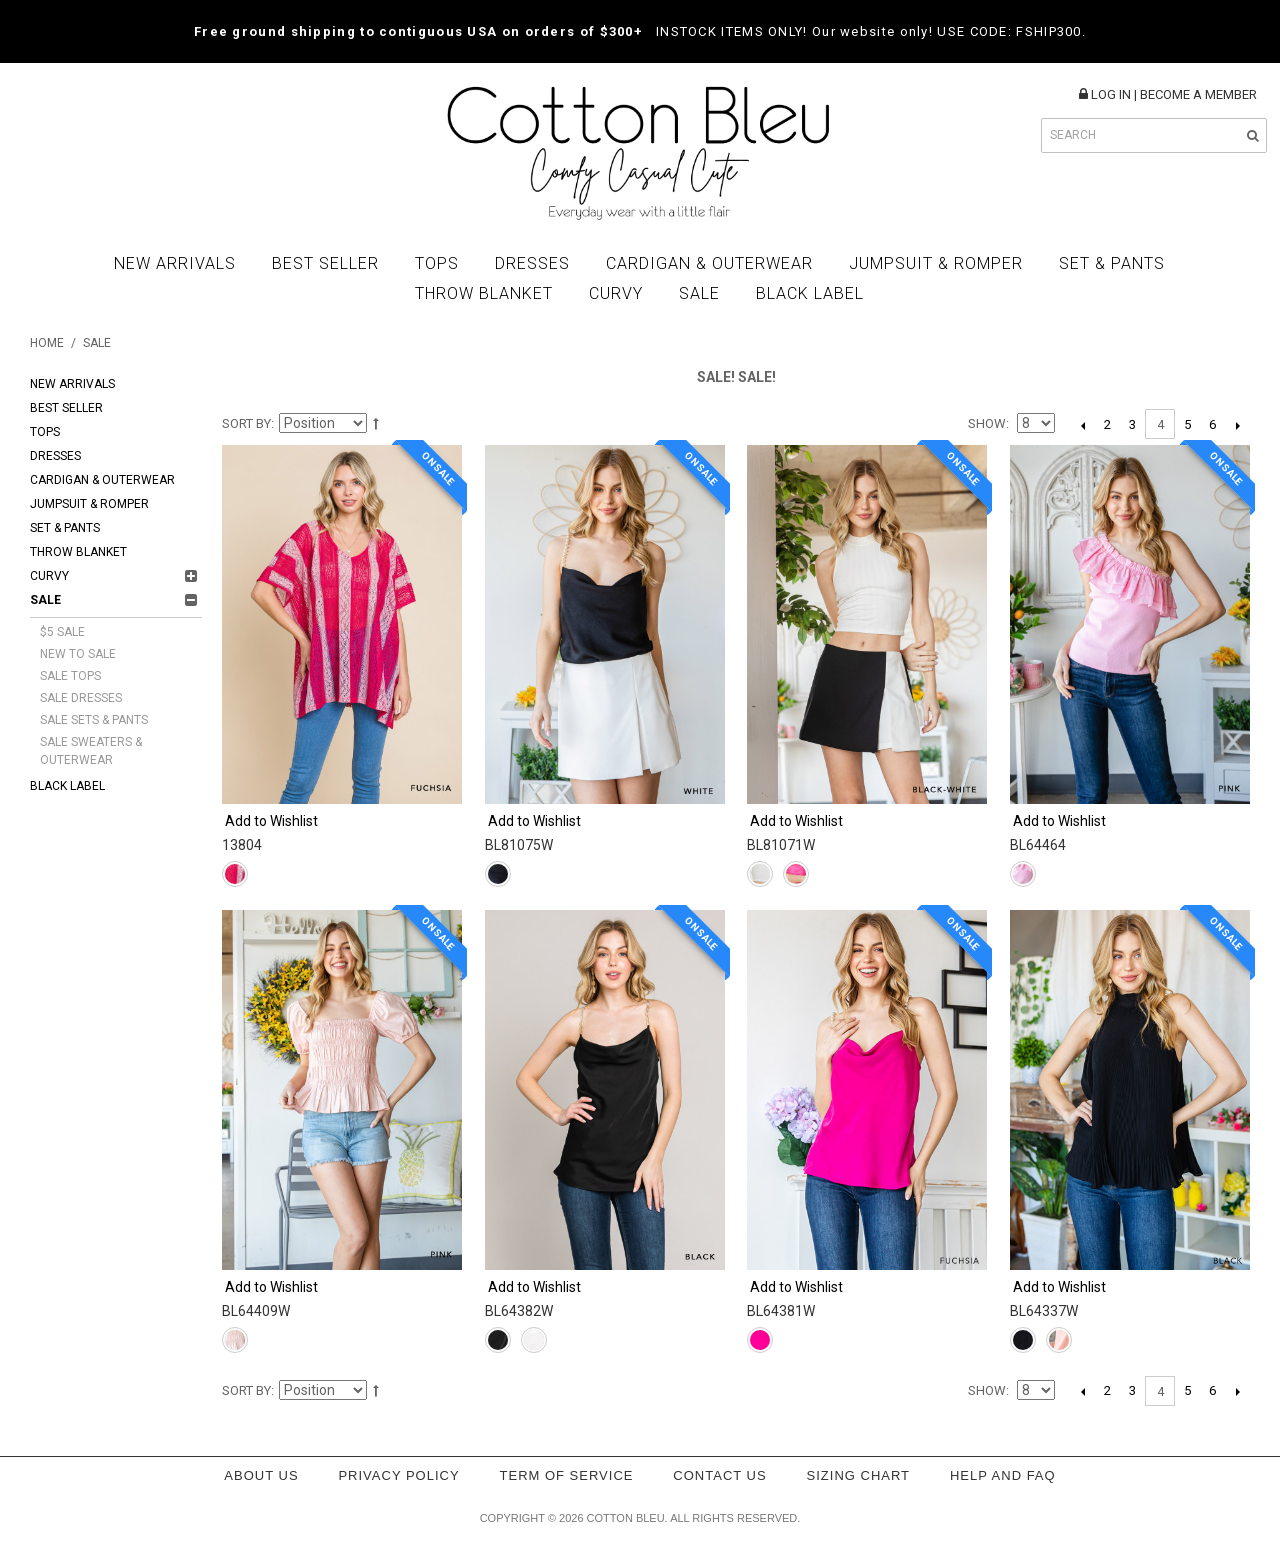  Describe the element at coordinates (987, 423) in the screenshot. I see `Show` at that location.